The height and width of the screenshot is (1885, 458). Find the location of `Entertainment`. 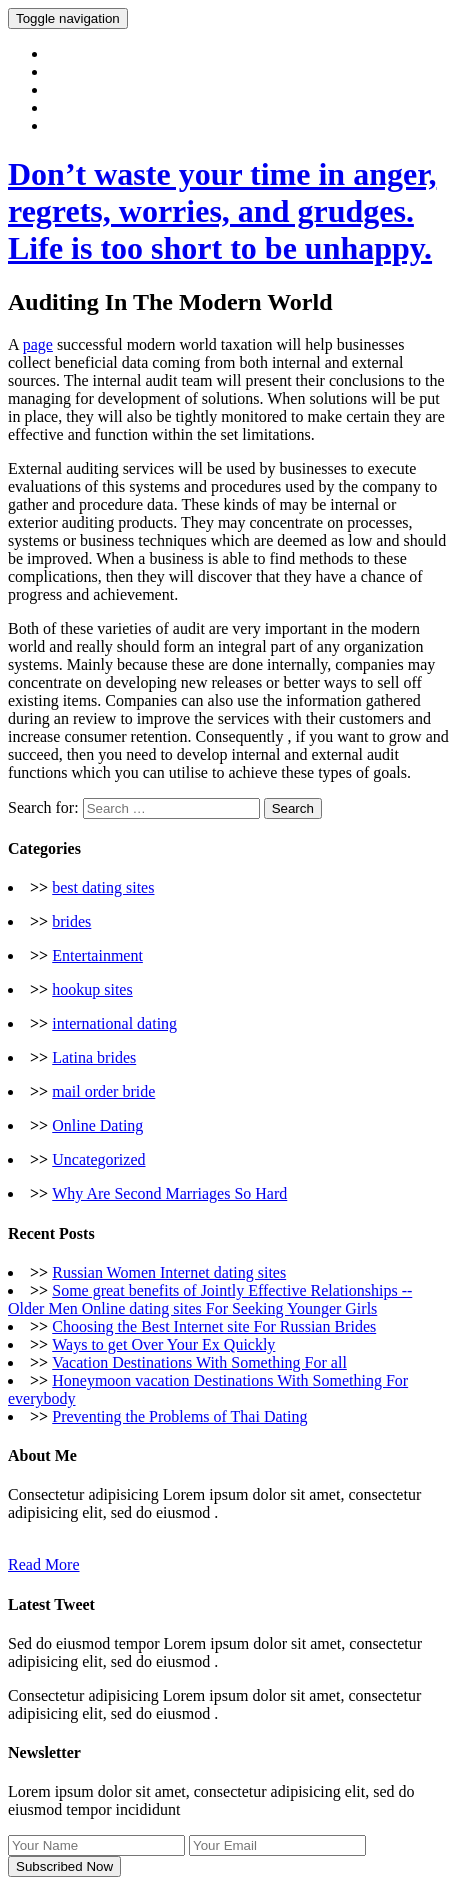

Entertainment is located at coordinates (97, 955).